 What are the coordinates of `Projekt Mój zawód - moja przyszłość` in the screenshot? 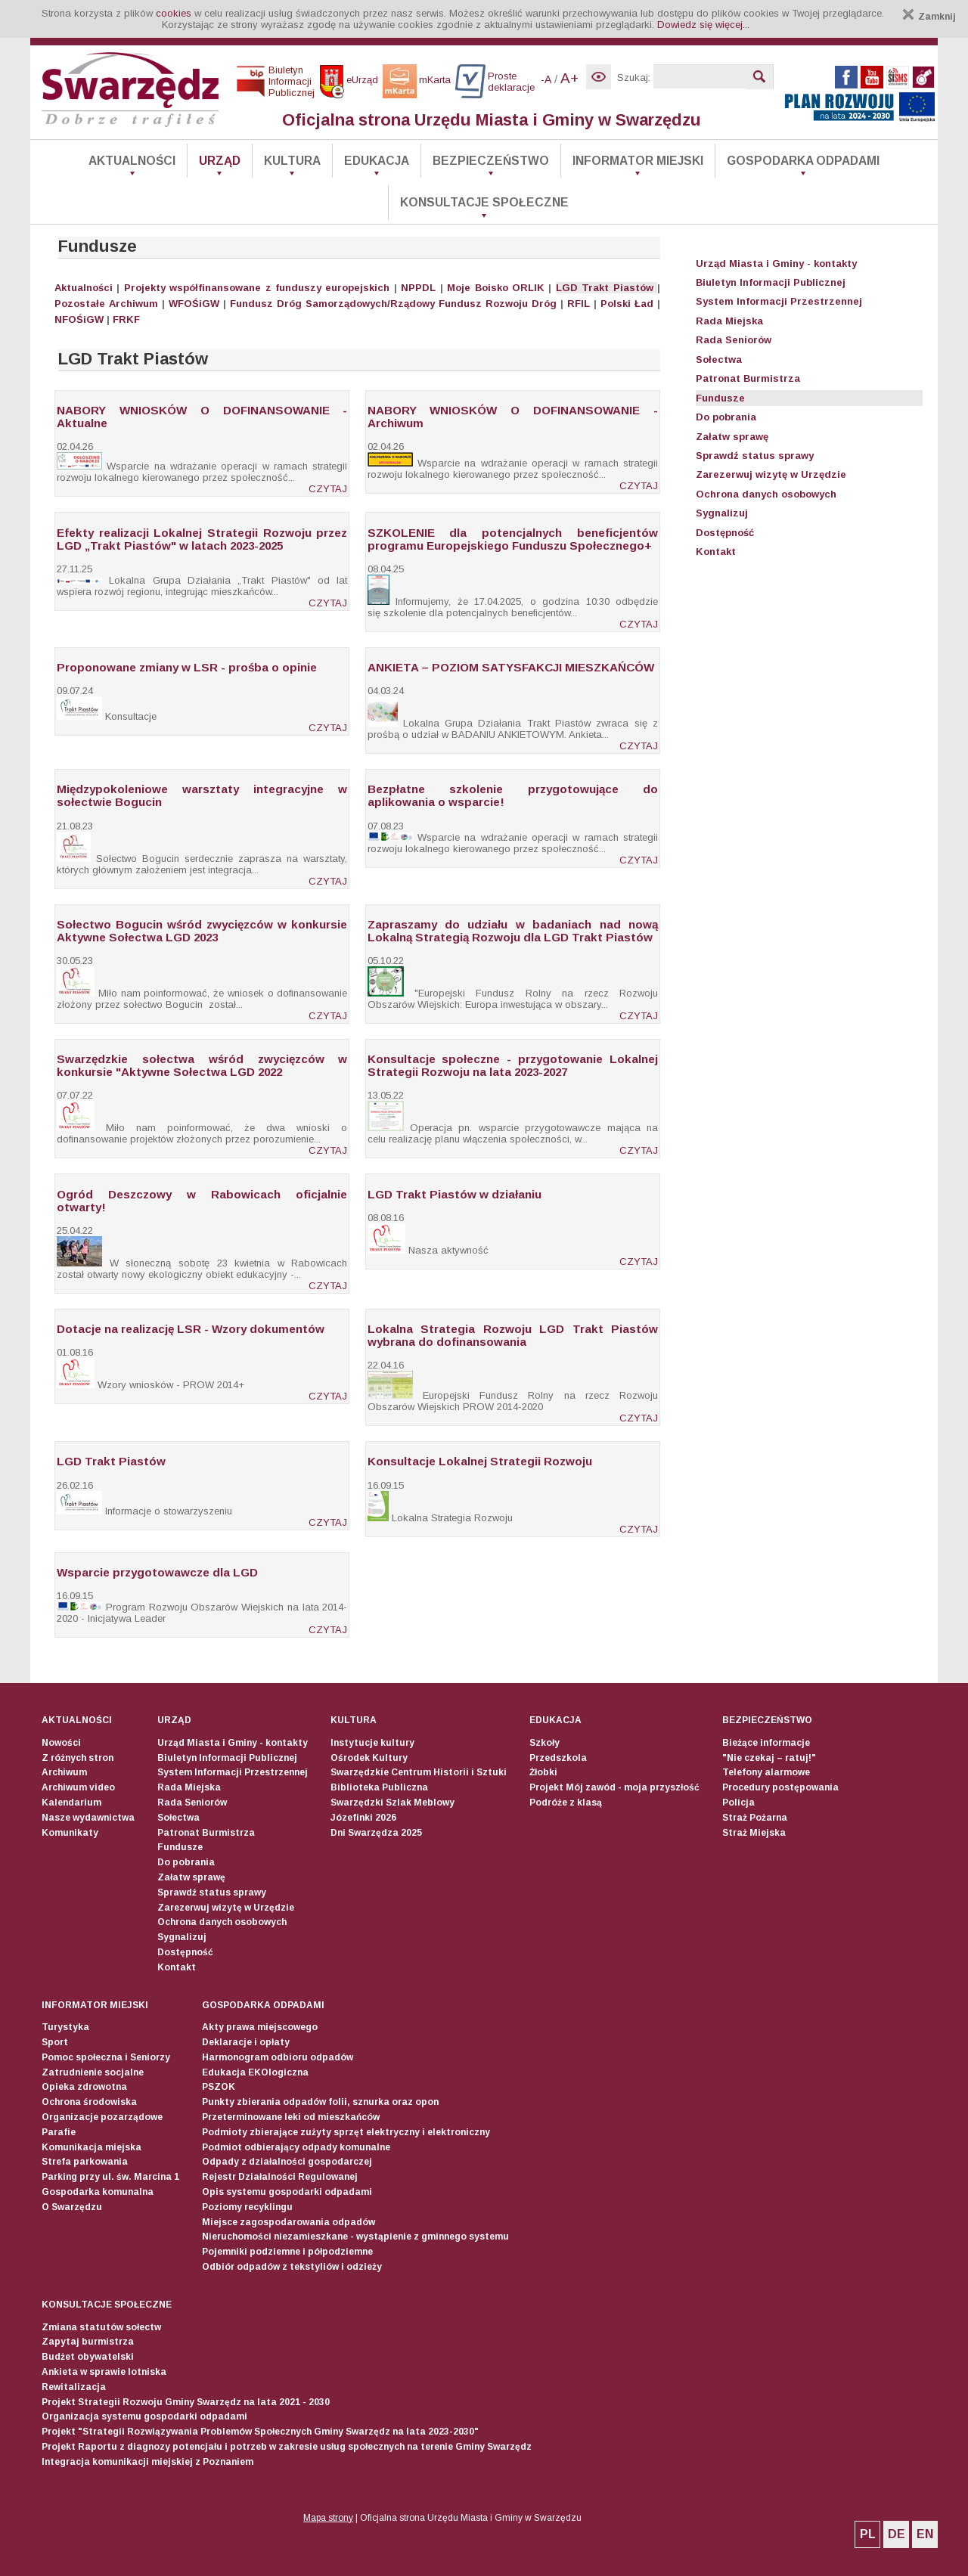 It's located at (614, 1787).